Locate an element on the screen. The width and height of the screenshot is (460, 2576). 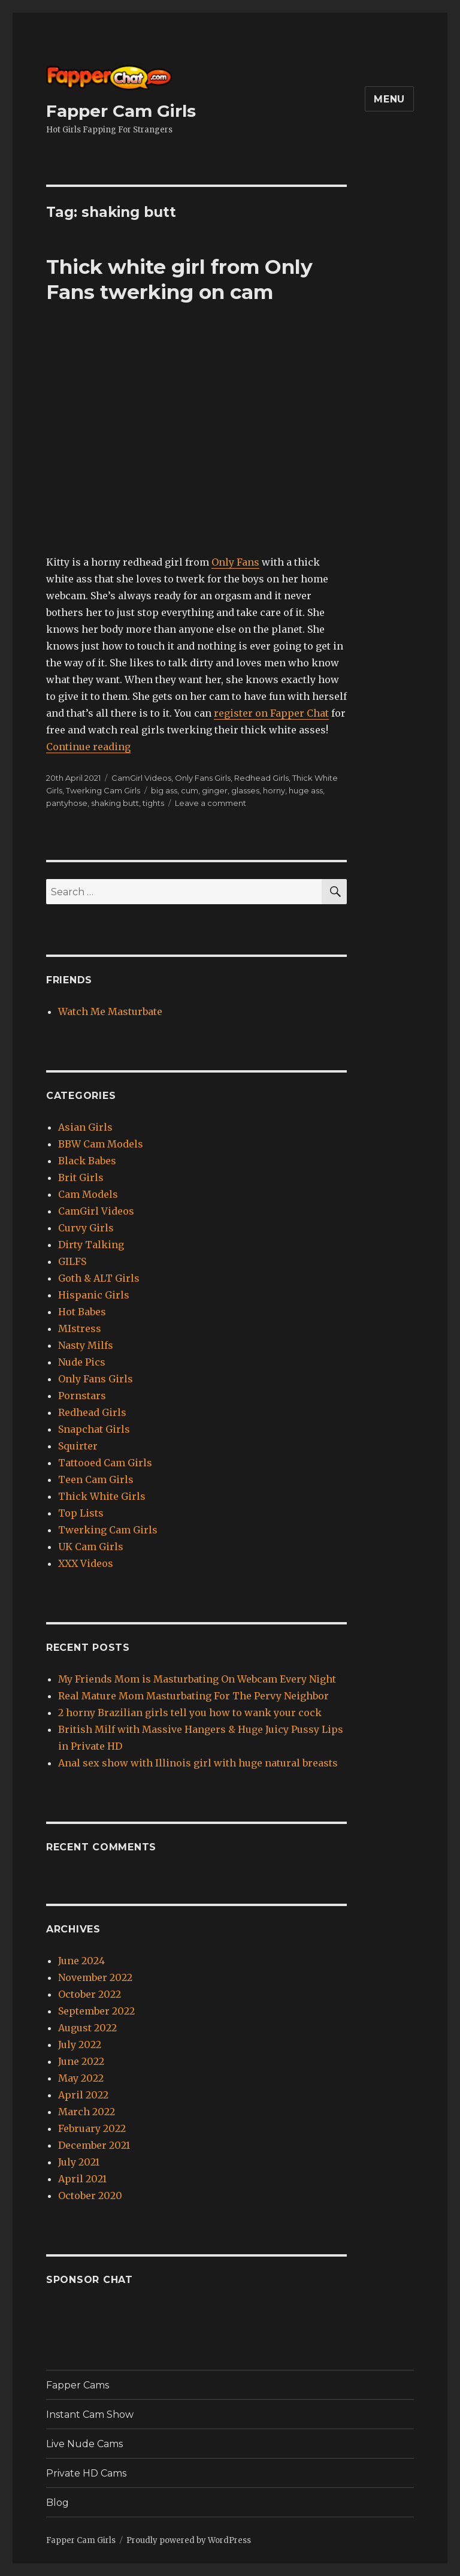
June 2024 is located at coordinates (81, 1961).